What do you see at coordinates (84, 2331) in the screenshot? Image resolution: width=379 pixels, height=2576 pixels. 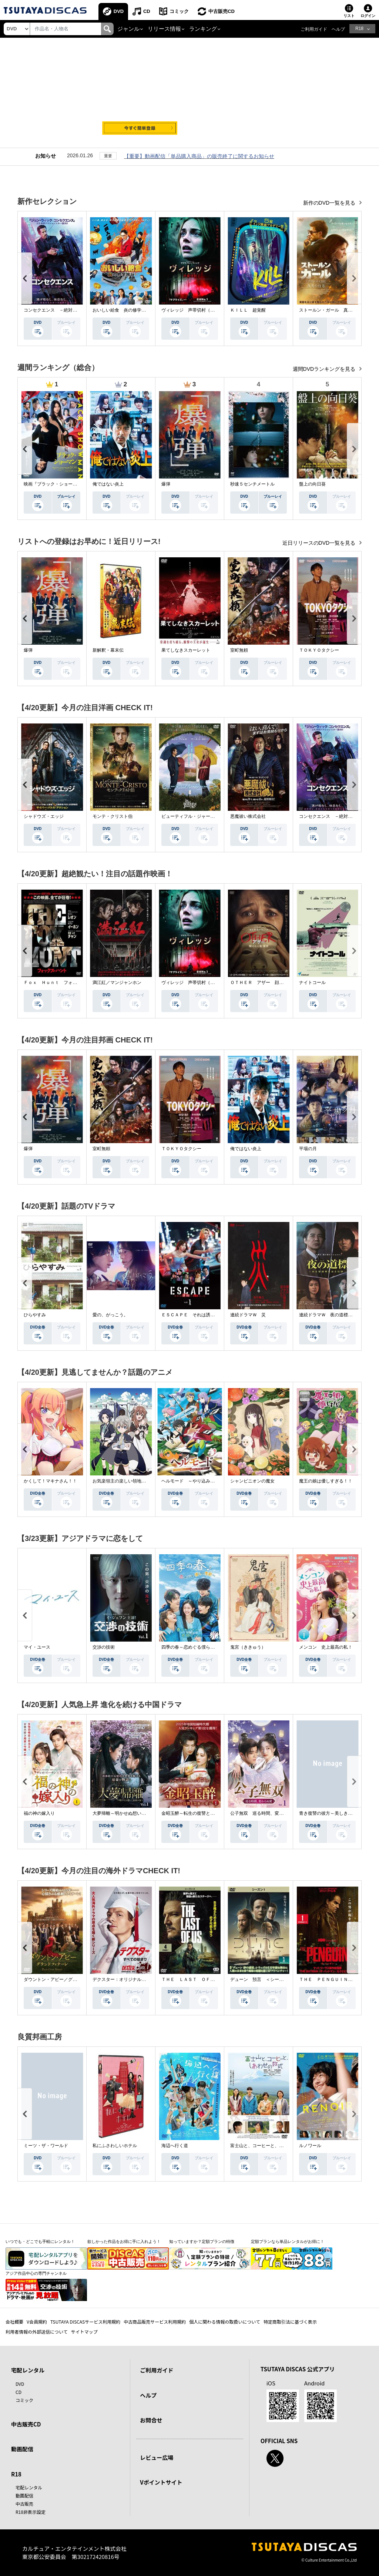 I see `サイトマップ` at bounding box center [84, 2331].